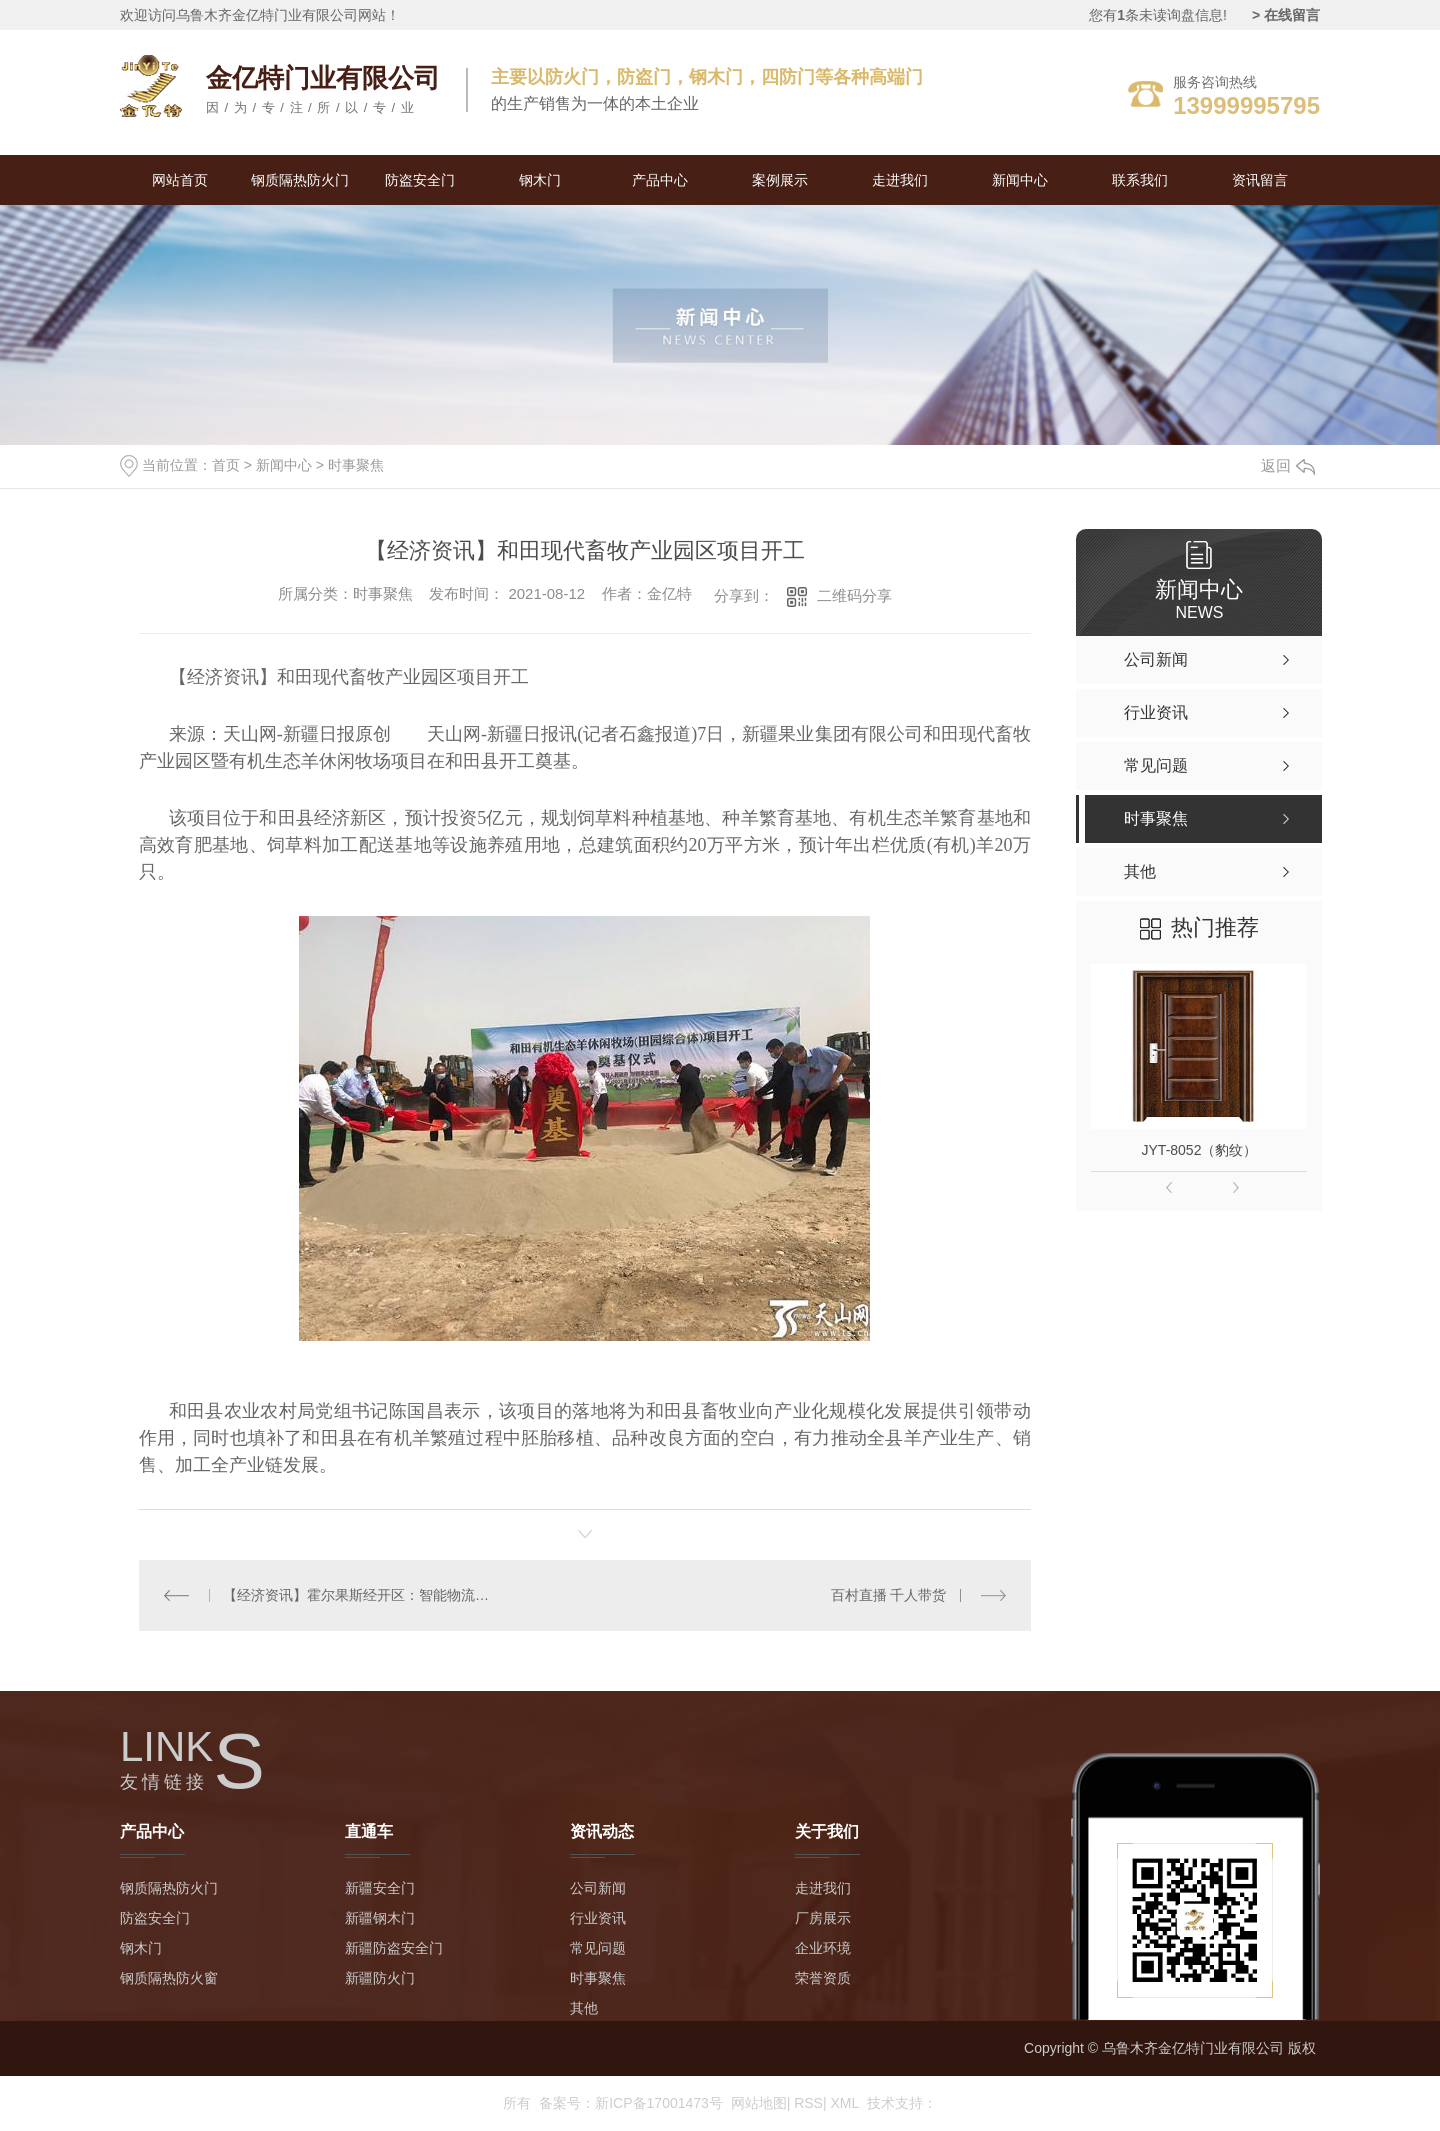  I want to click on 时事聚焦, so click(356, 465).